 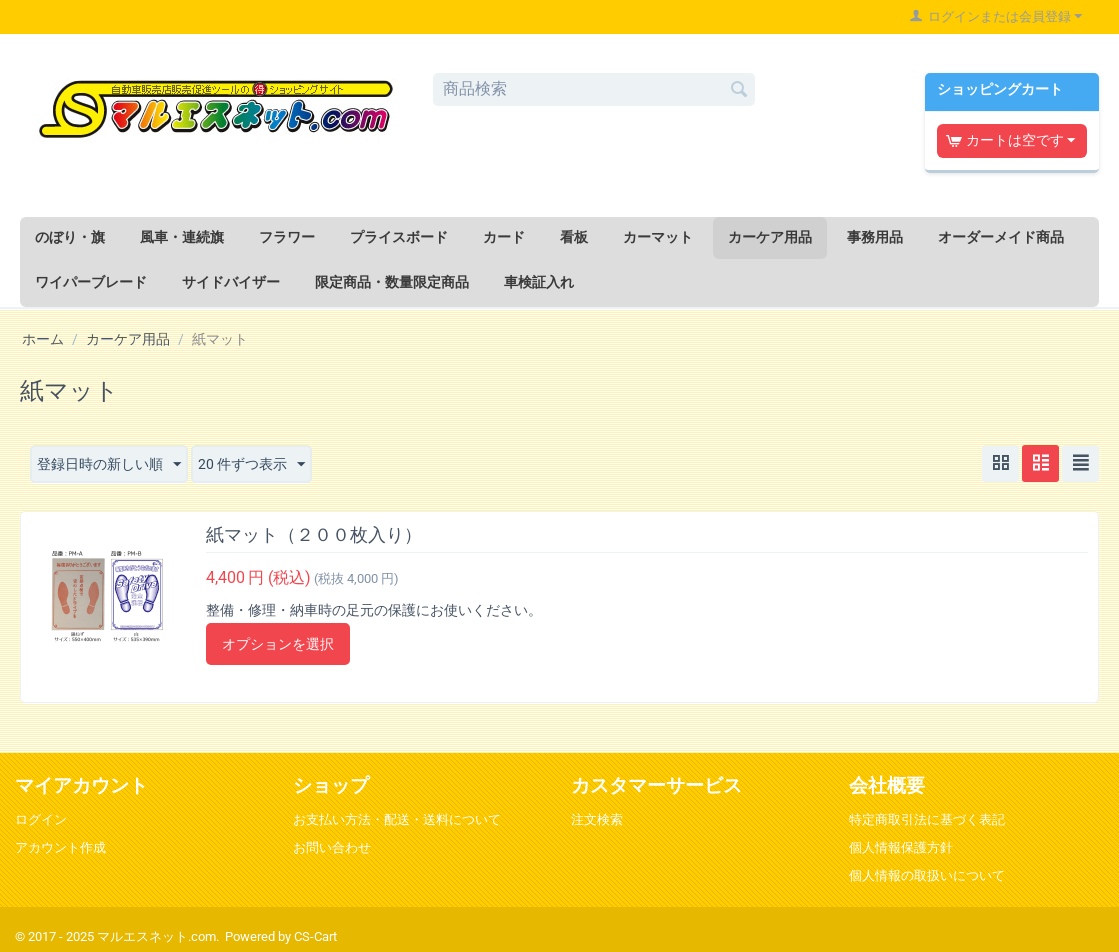 I want to click on 特定商取引法に基づく表記, so click(x=927, y=819).